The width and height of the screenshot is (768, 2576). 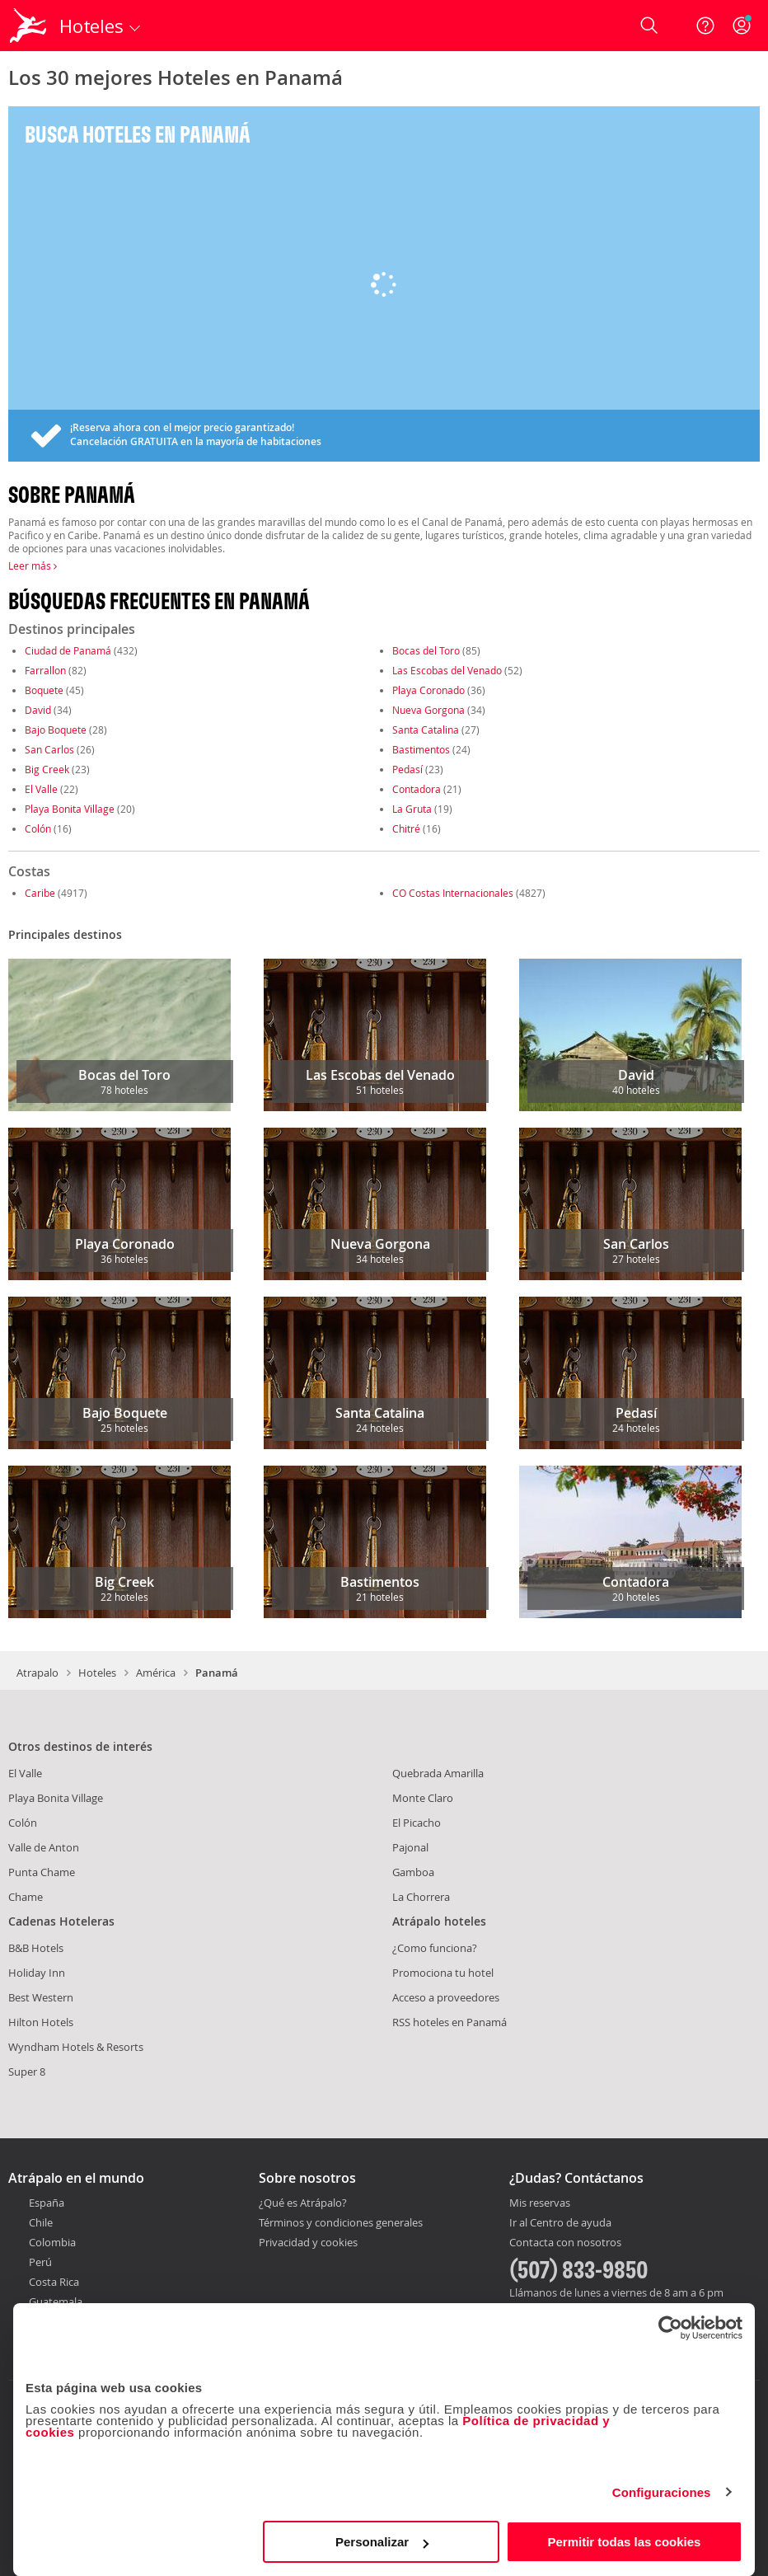 What do you see at coordinates (447, 670) in the screenshot?
I see `Las Escobas del Venado` at bounding box center [447, 670].